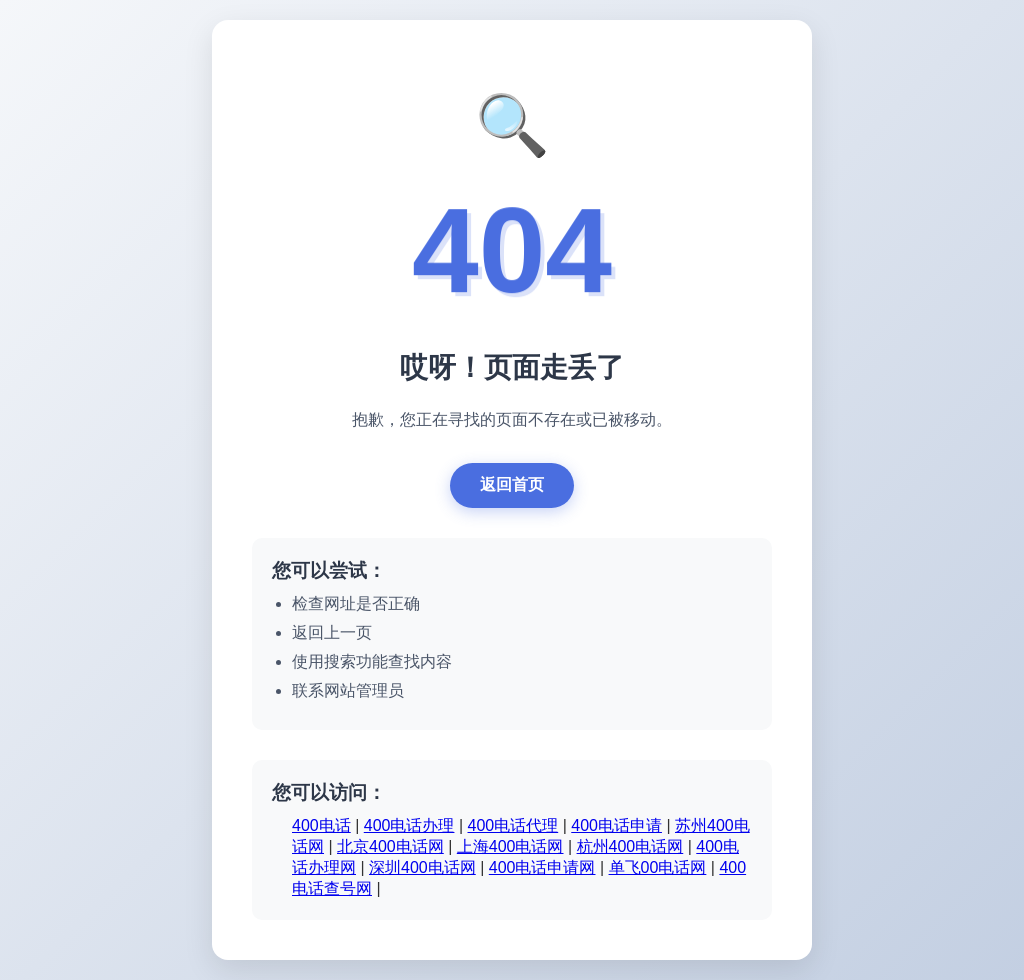 The height and width of the screenshot is (980, 1024). I want to click on 400电话申请网, so click(542, 867).